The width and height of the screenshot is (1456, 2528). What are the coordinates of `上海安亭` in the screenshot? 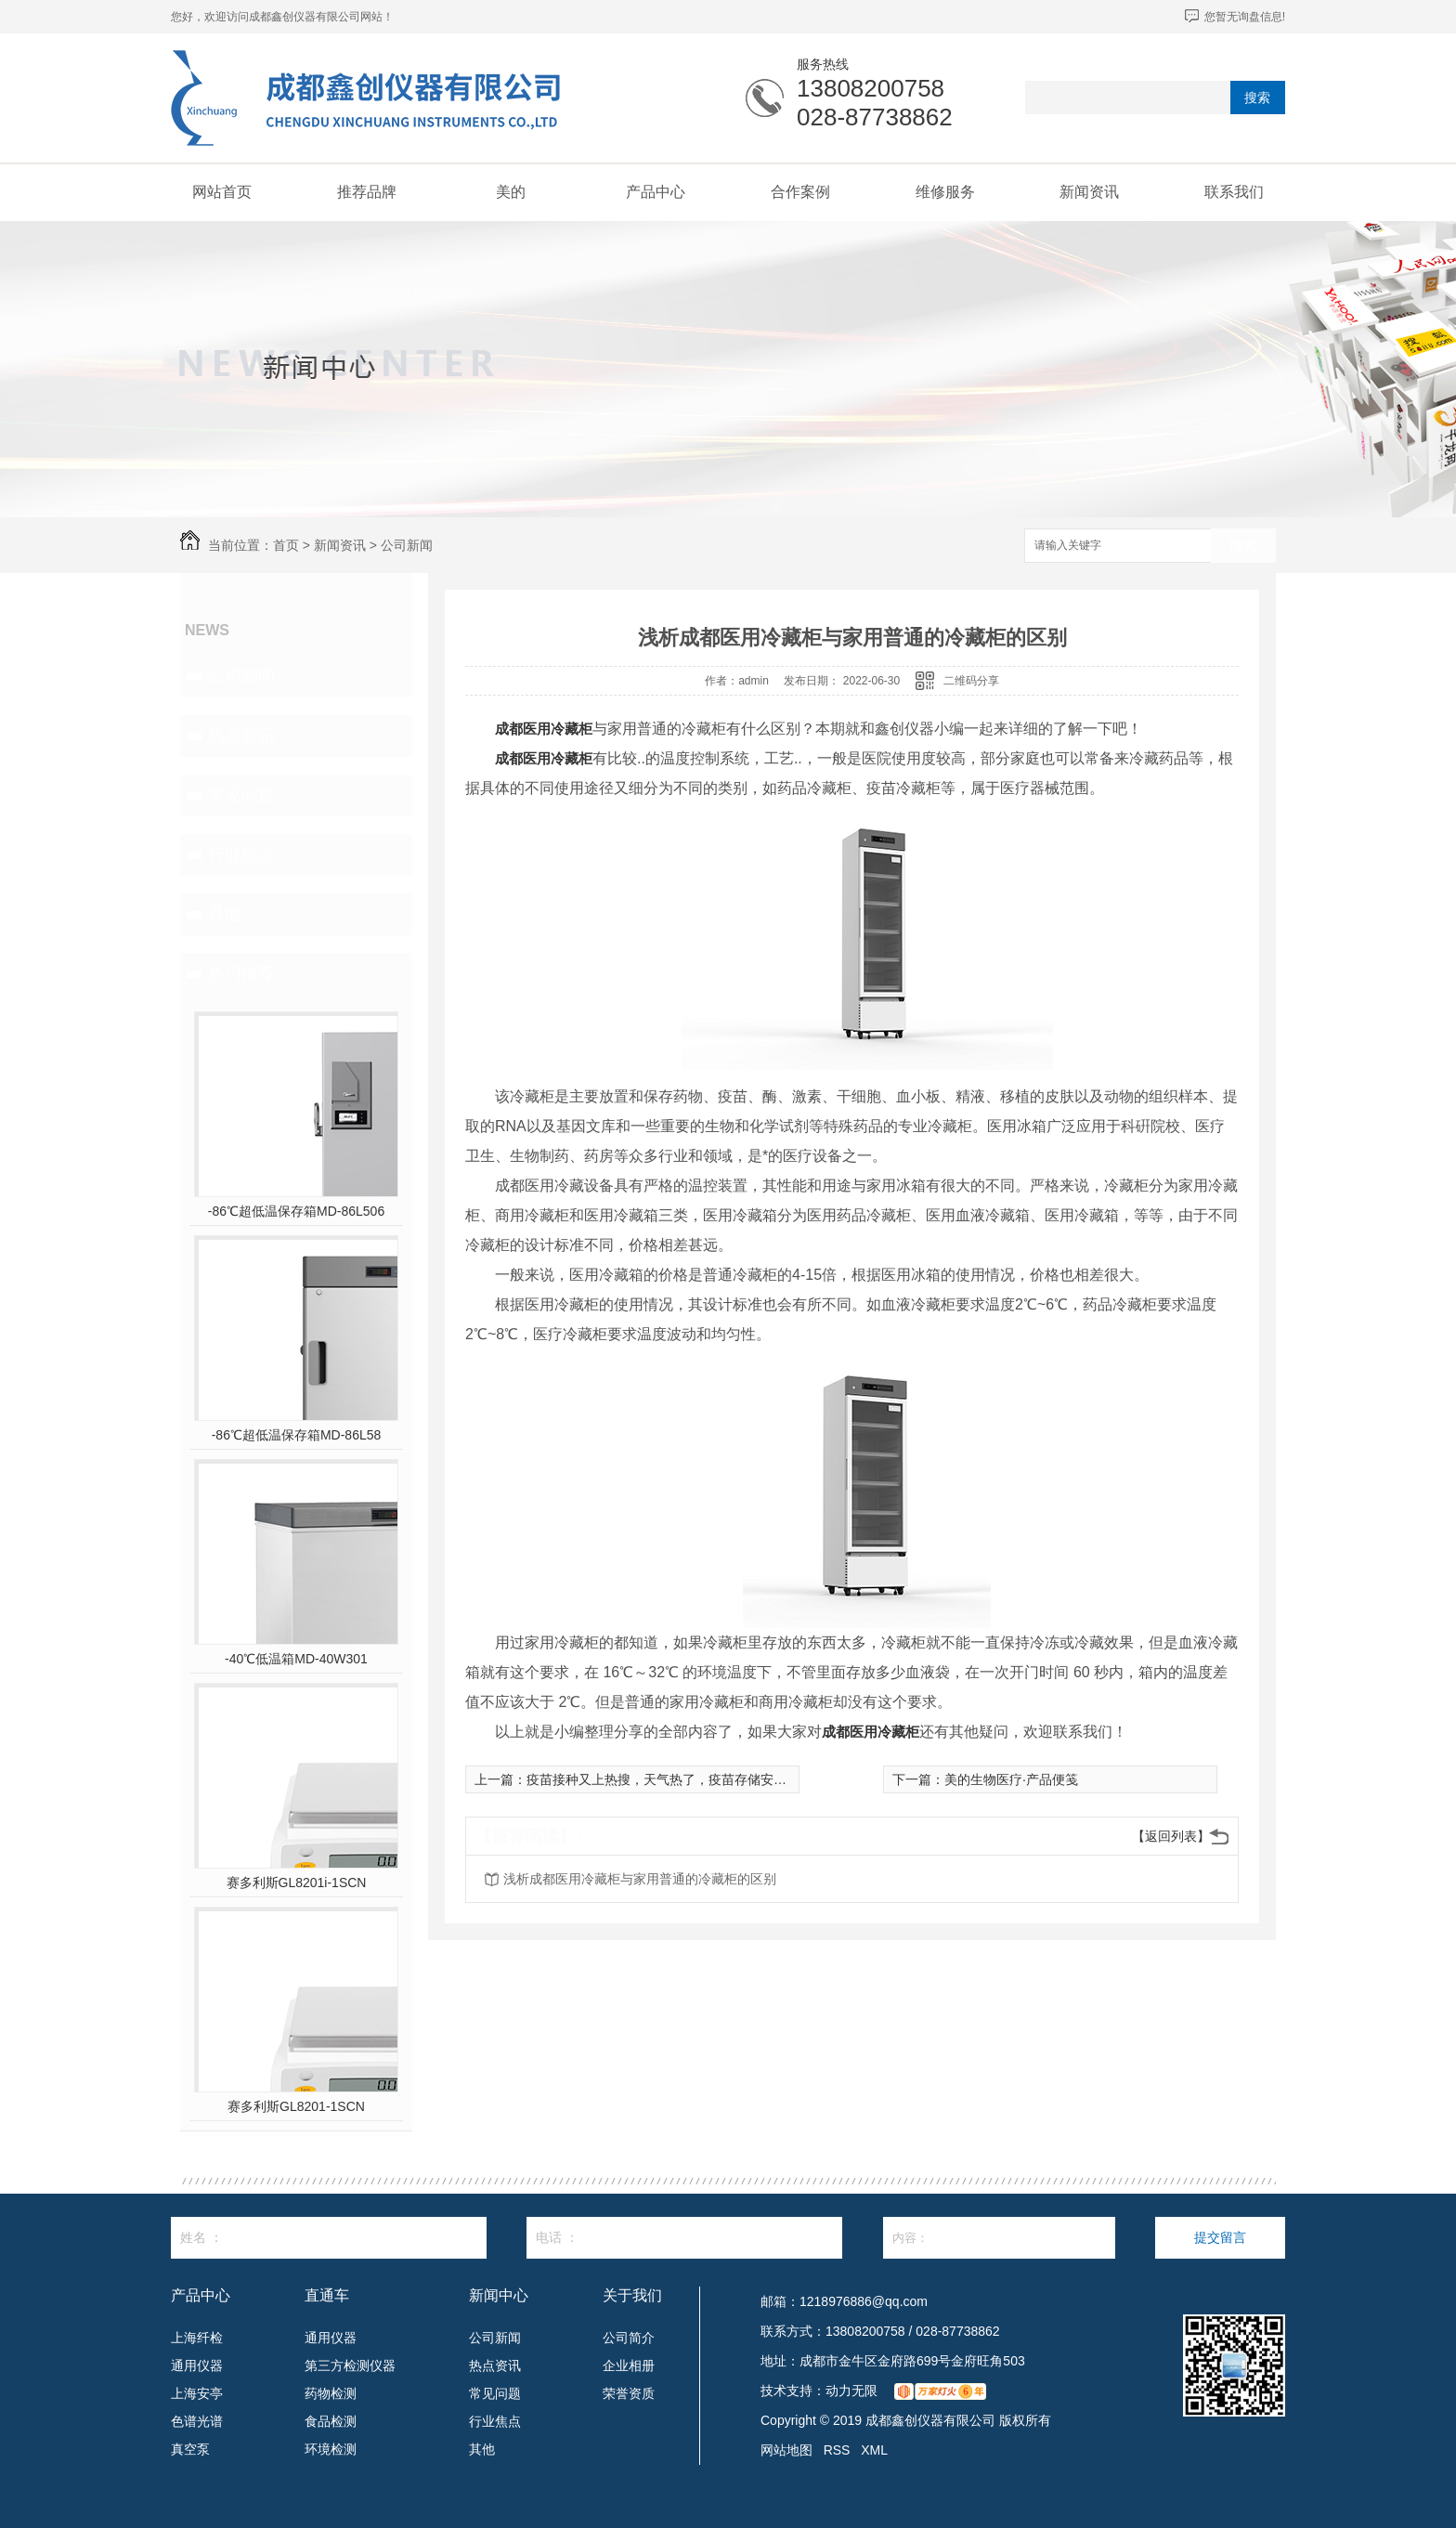 It's located at (197, 2393).